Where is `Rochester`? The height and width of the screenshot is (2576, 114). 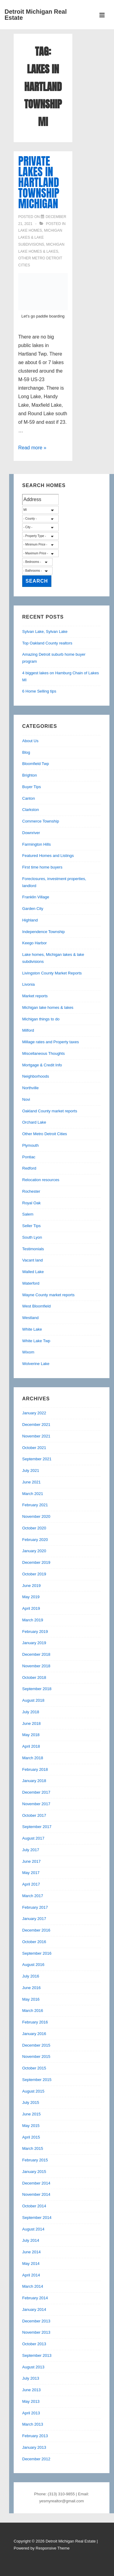 Rochester is located at coordinates (31, 1191).